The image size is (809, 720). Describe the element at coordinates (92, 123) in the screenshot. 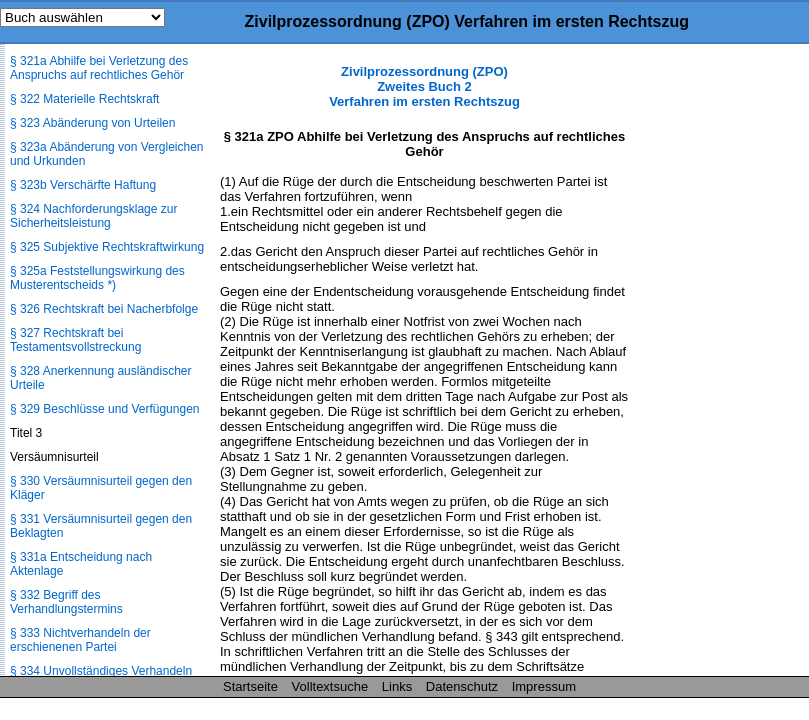

I see `§ 323 Abänderung von Urteilen` at that location.